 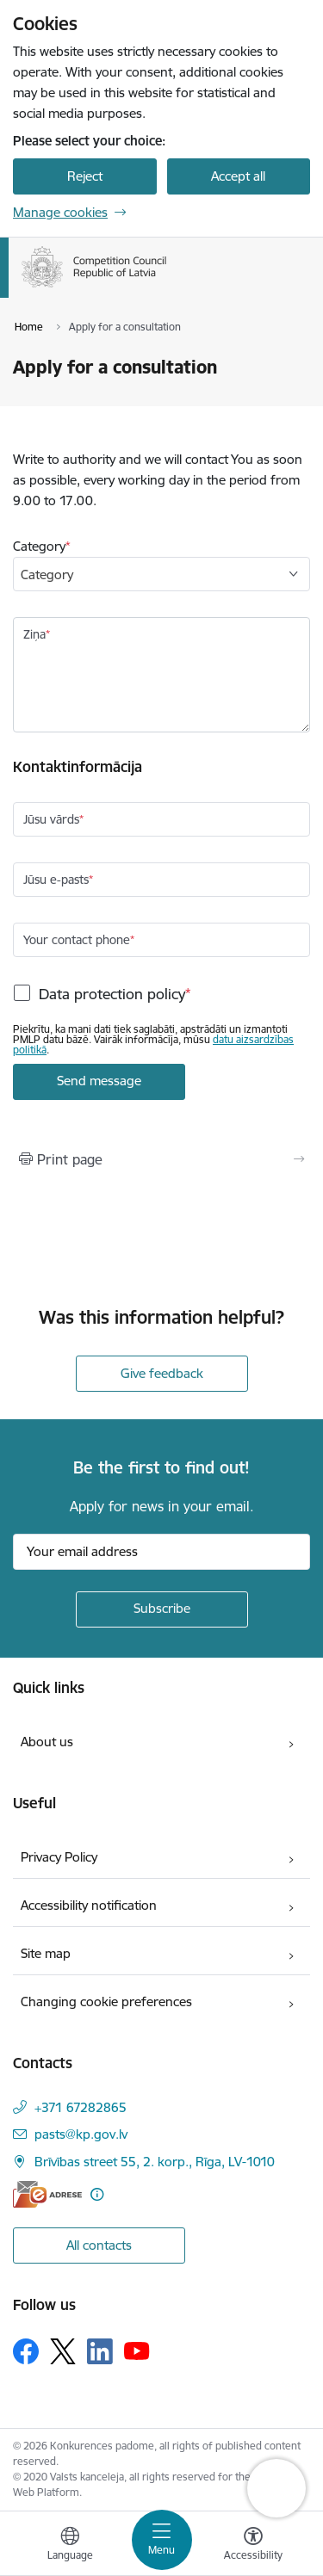 What do you see at coordinates (46, 1953) in the screenshot?
I see `Site map` at bounding box center [46, 1953].